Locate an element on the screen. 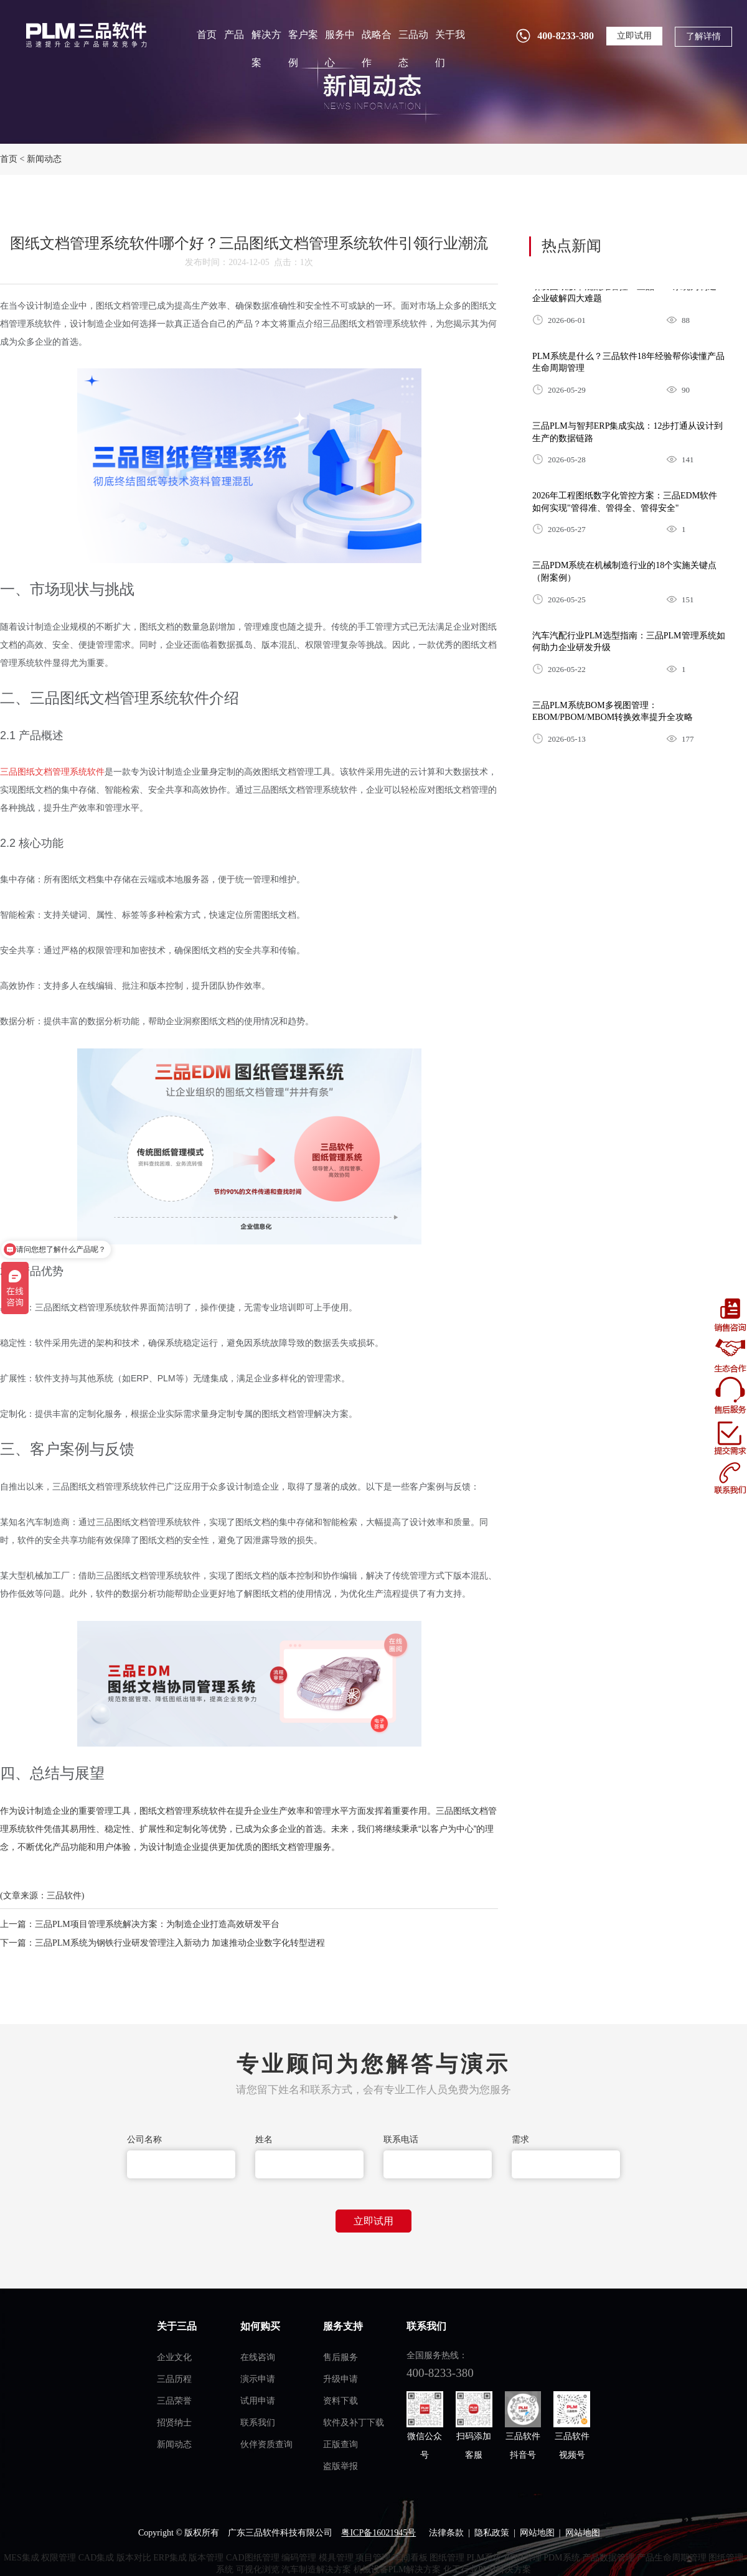 The image size is (747, 2576). 三品PLM系统为钢铁行业研发管理注入新动力 加速推动企业数字化转型进程 is located at coordinates (180, 1943).